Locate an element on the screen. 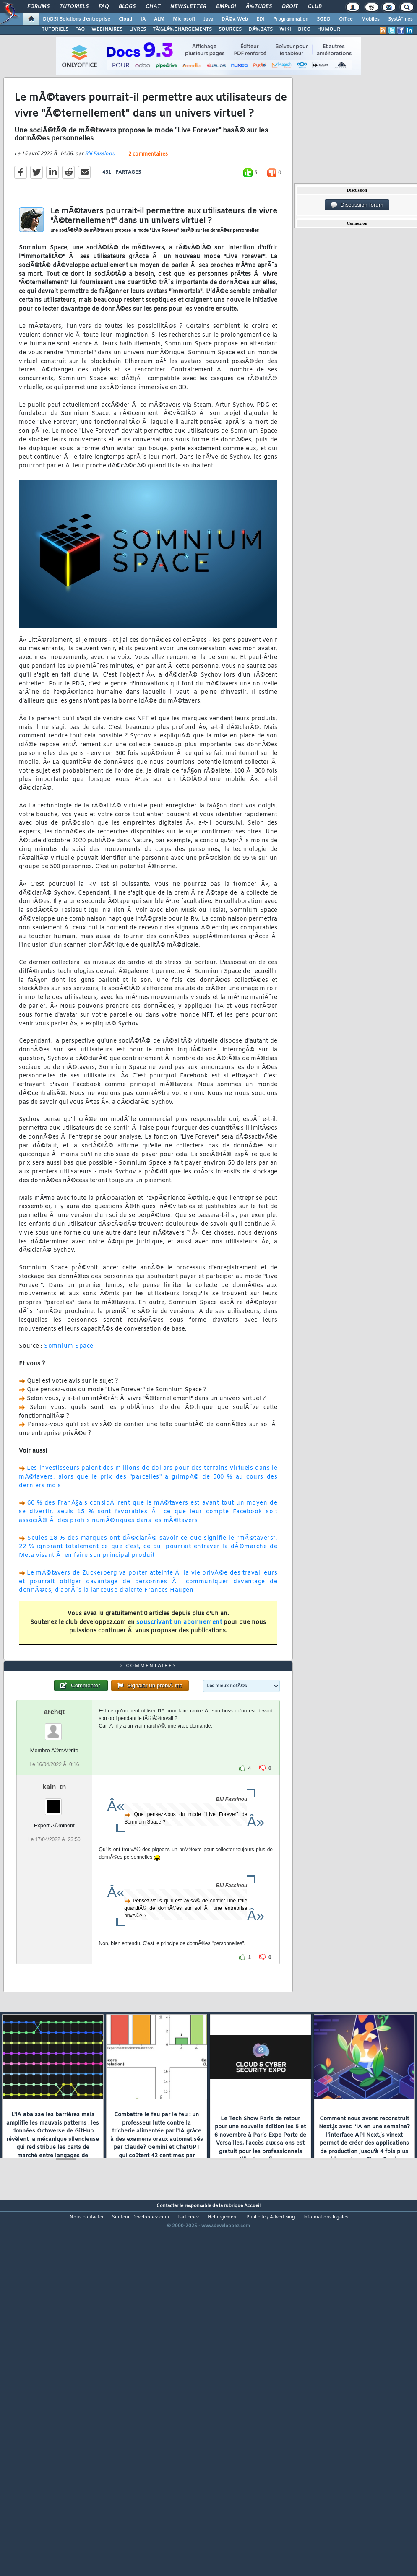  souscrivant un abonnement is located at coordinates (179, 1671).